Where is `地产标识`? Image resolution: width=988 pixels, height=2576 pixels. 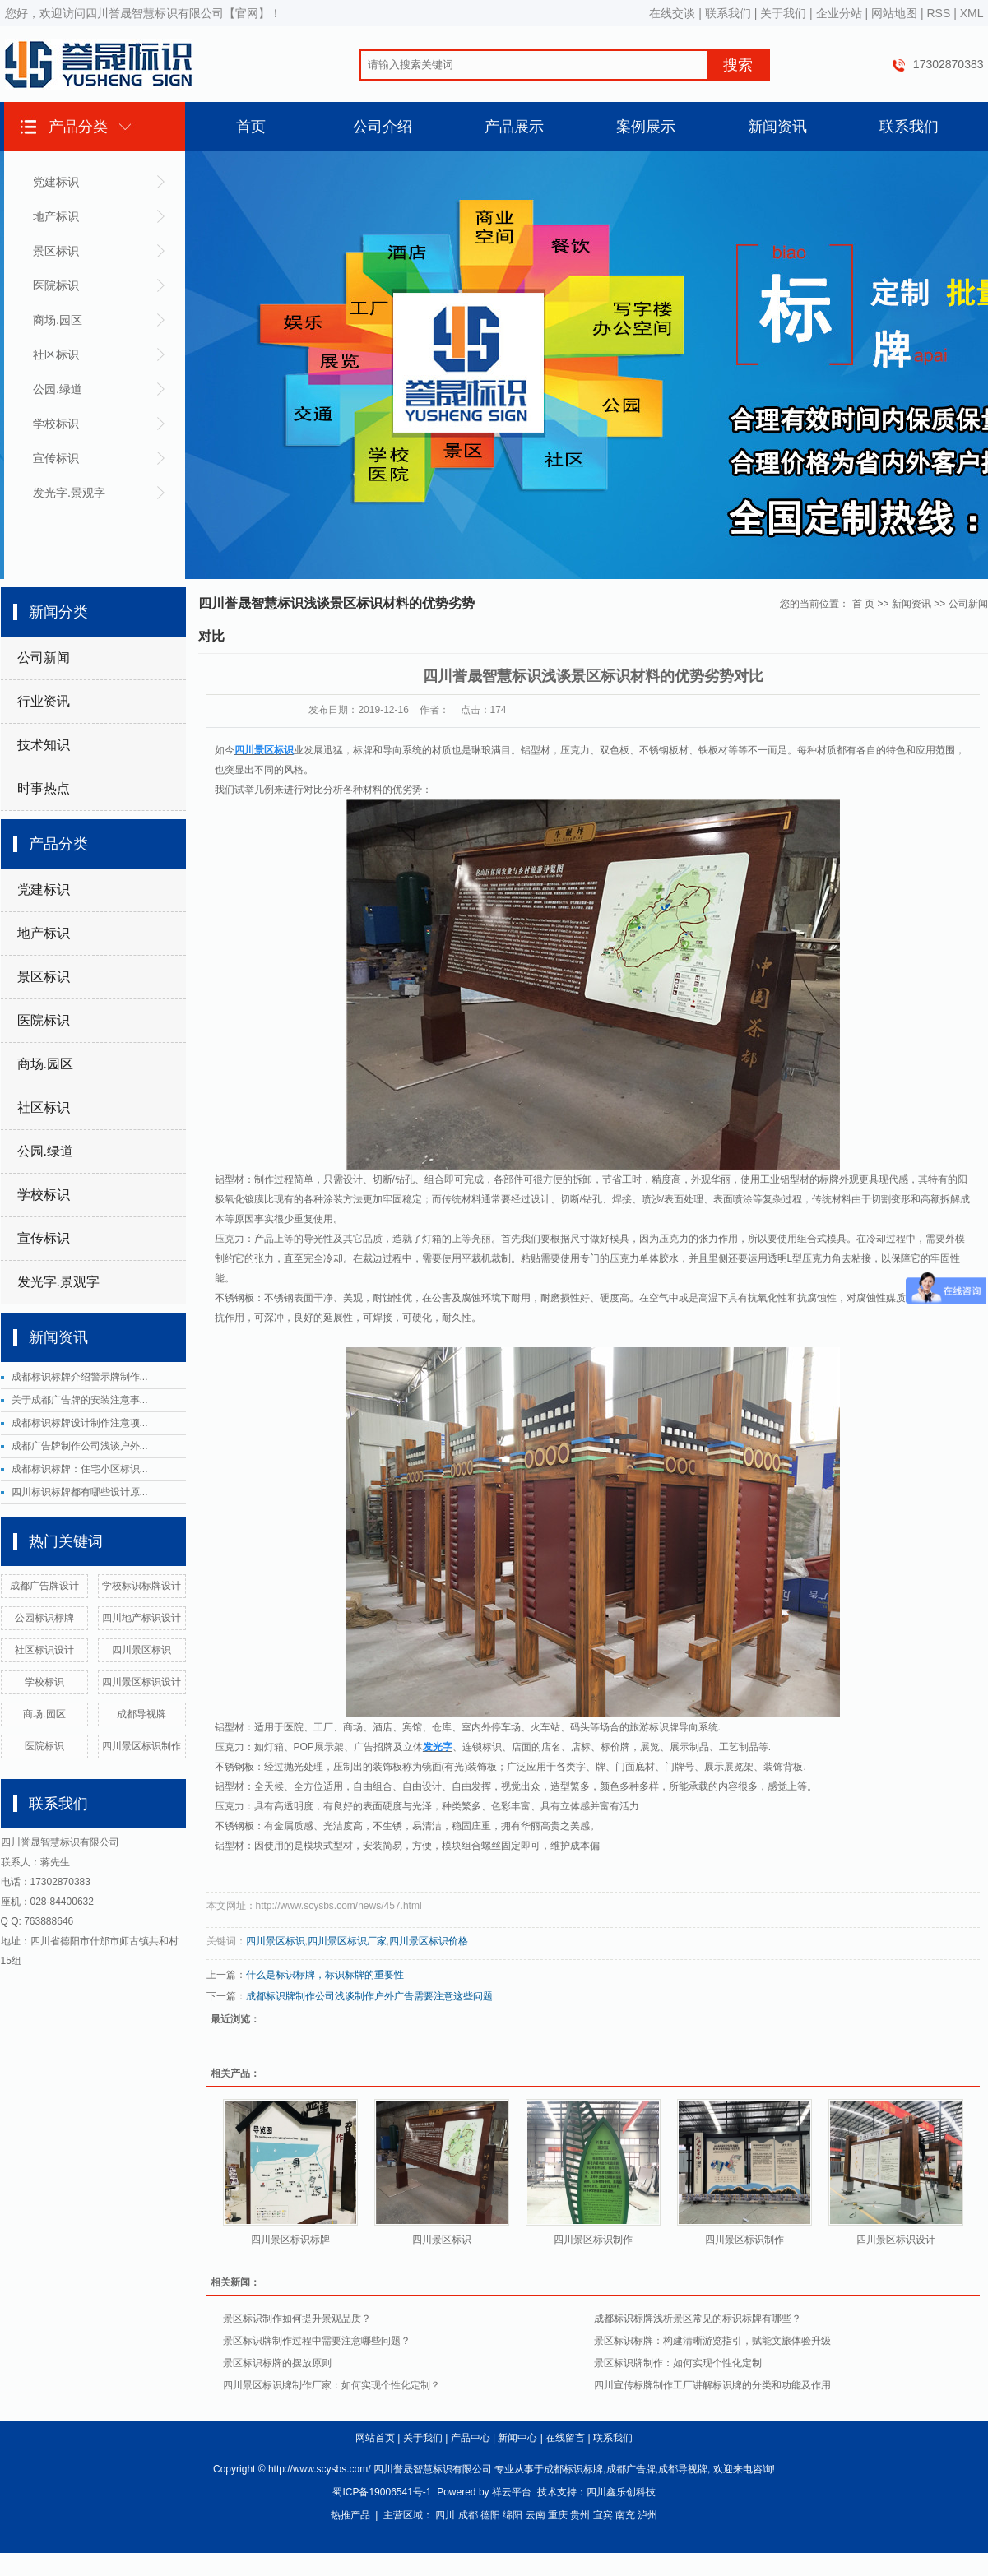
地产标识 is located at coordinates (56, 216).